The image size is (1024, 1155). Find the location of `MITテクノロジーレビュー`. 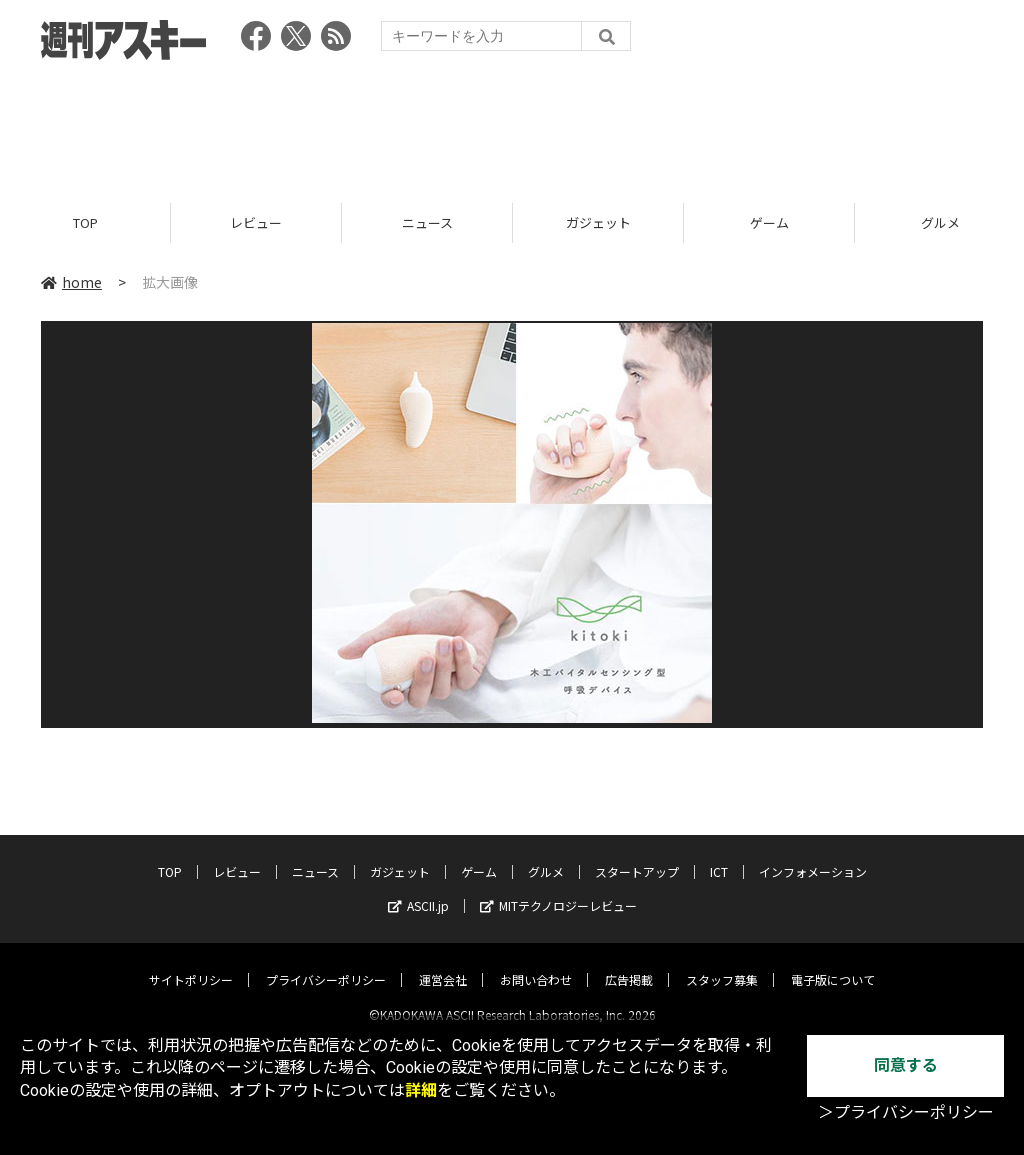

MITテクノロジーレビュー is located at coordinates (558, 888).